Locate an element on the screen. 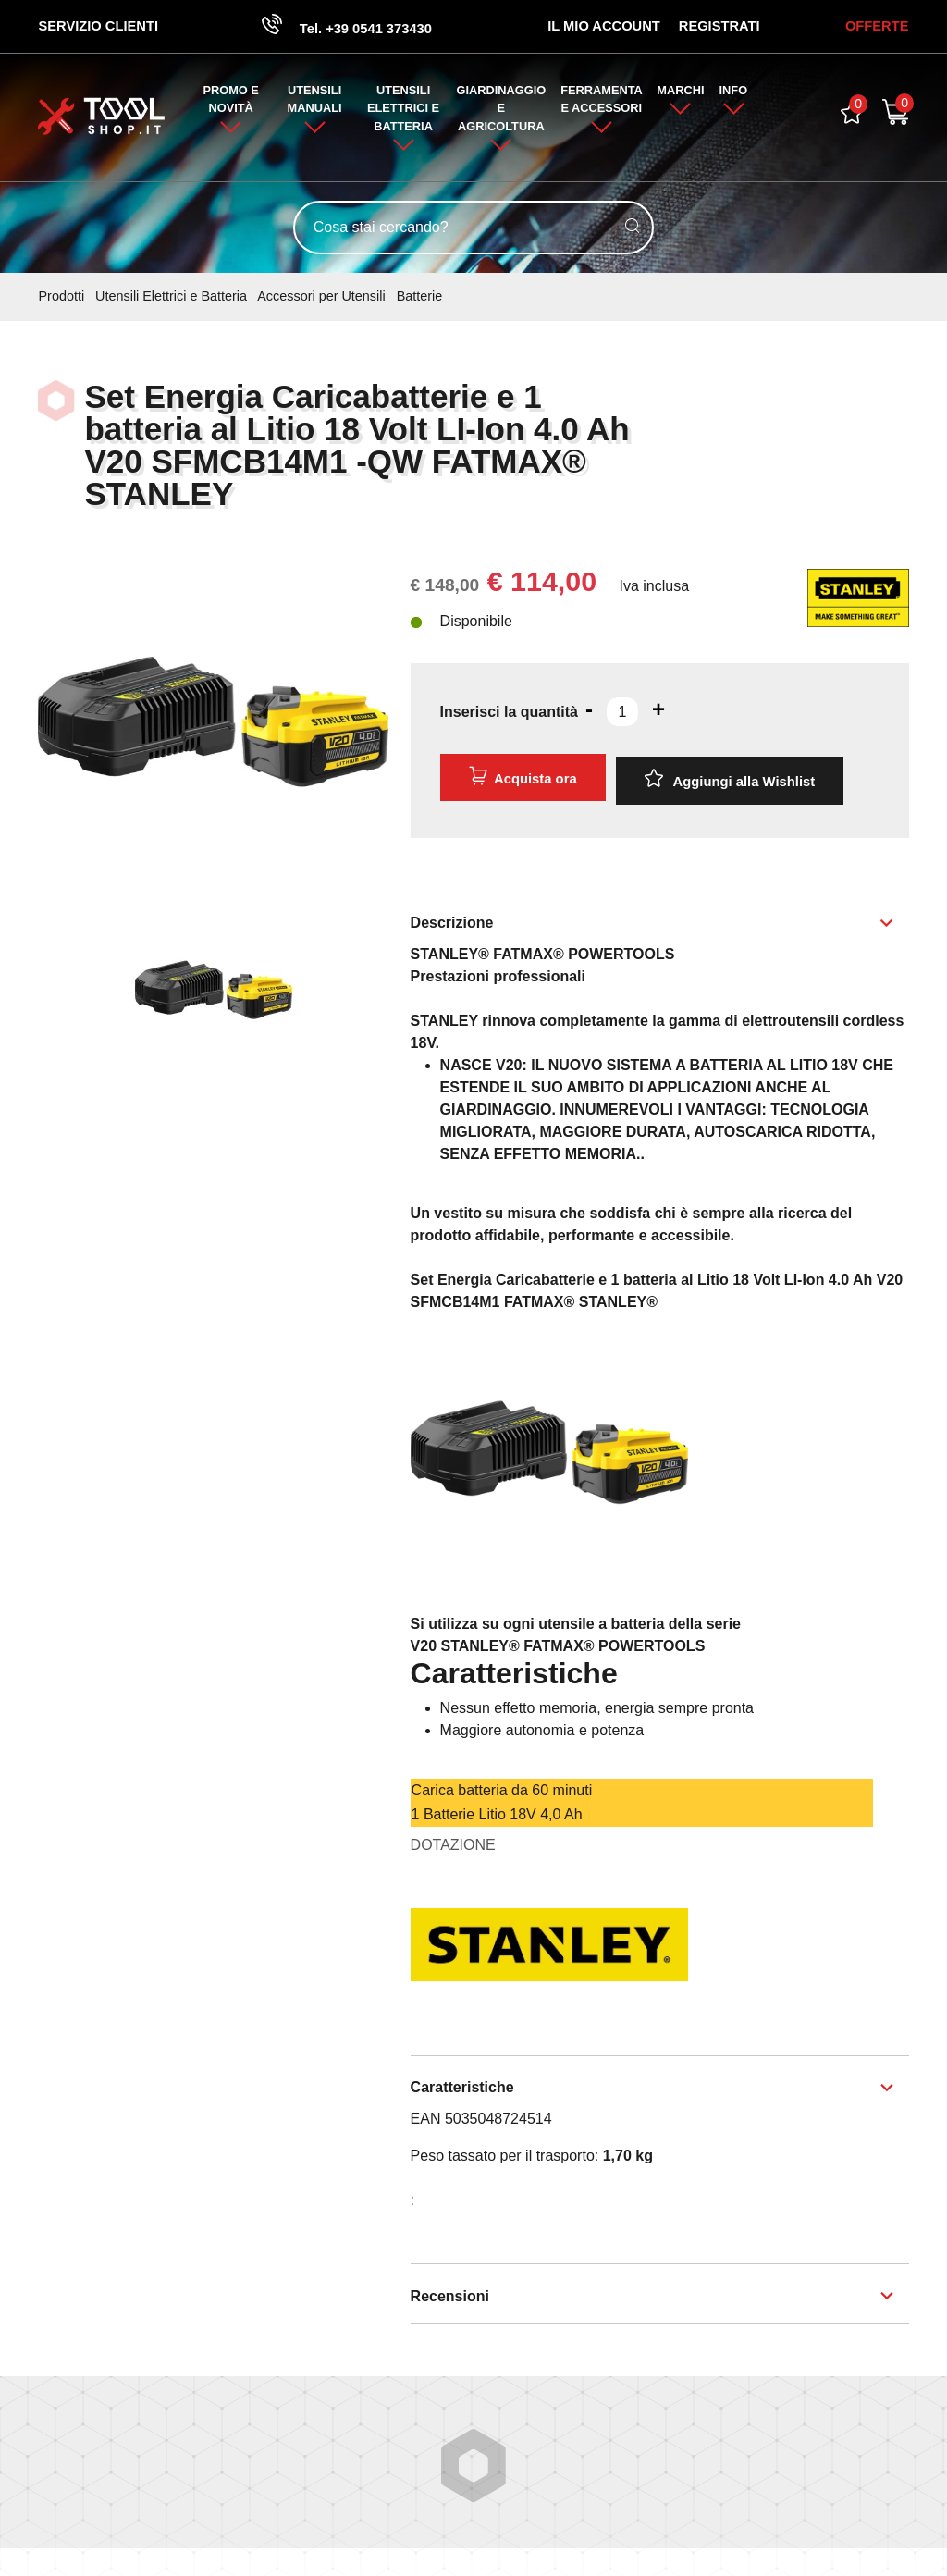 This screenshot has height=2576, width=947. Utensili Elettrici e Batteria is located at coordinates (403, 111).